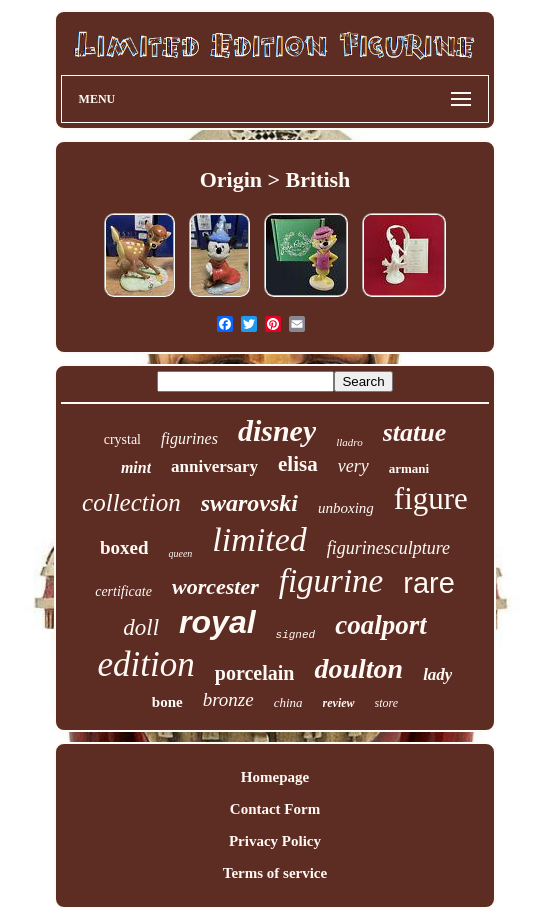 The height and width of the screenshot is (909, 536). What do you see at coordinates (387, 703) in the screenshot?
I see `store` at bounding box center [387, 703].